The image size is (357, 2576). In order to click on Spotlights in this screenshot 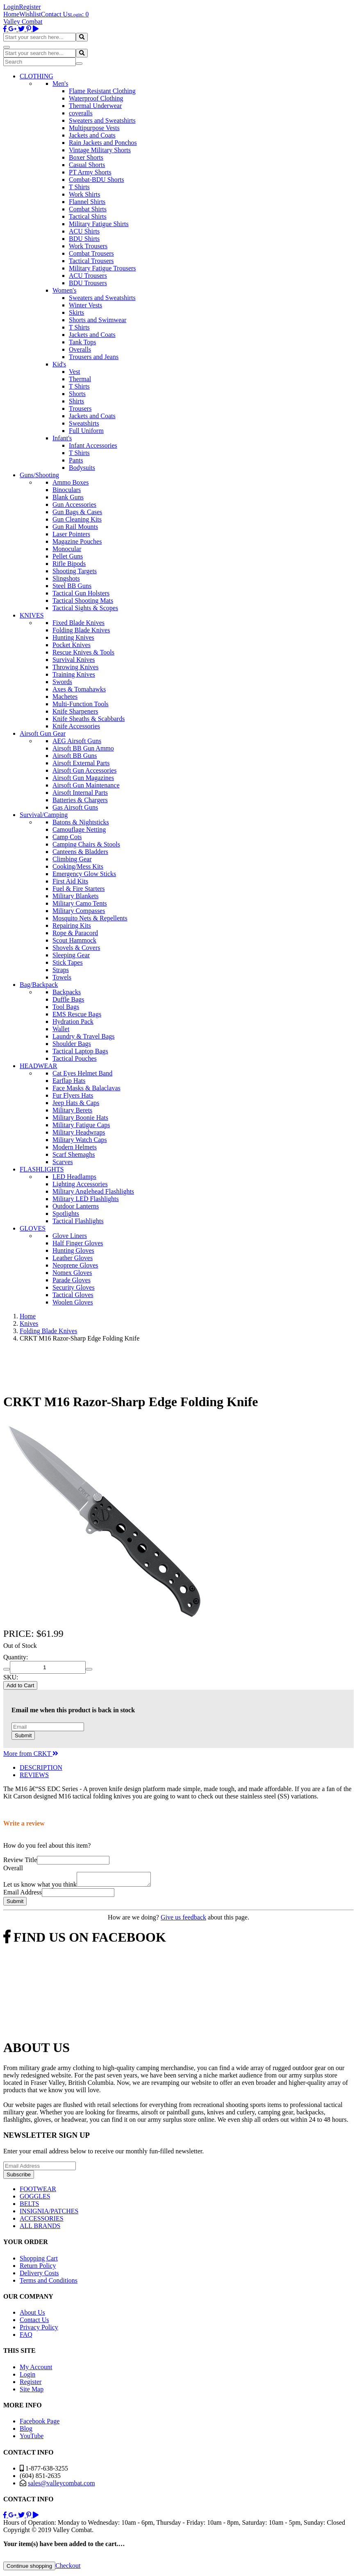, I will do `click(65, 1213)`.